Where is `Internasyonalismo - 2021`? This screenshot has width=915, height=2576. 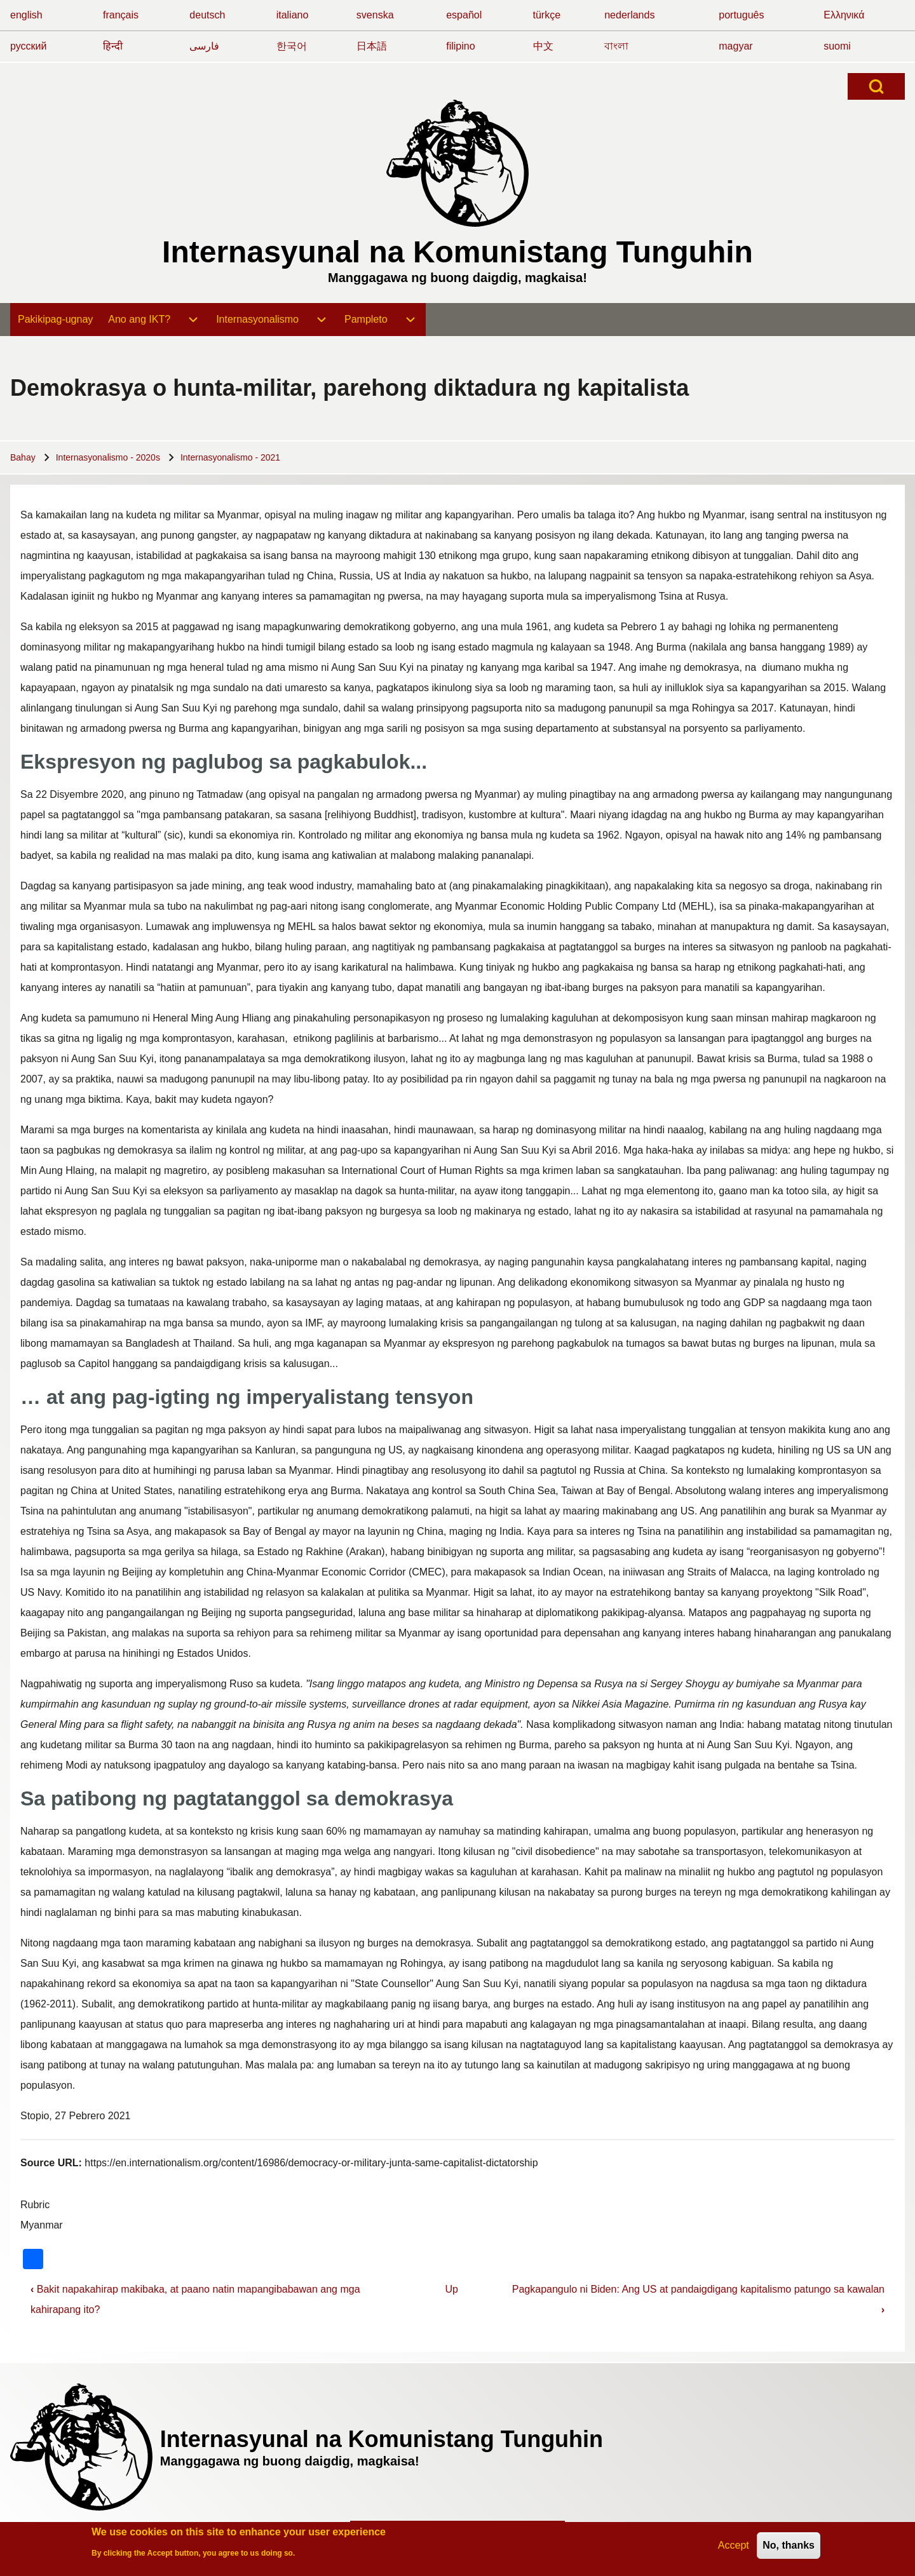 Internasyonalismo - 2021 is located at coordinates (230, 457).